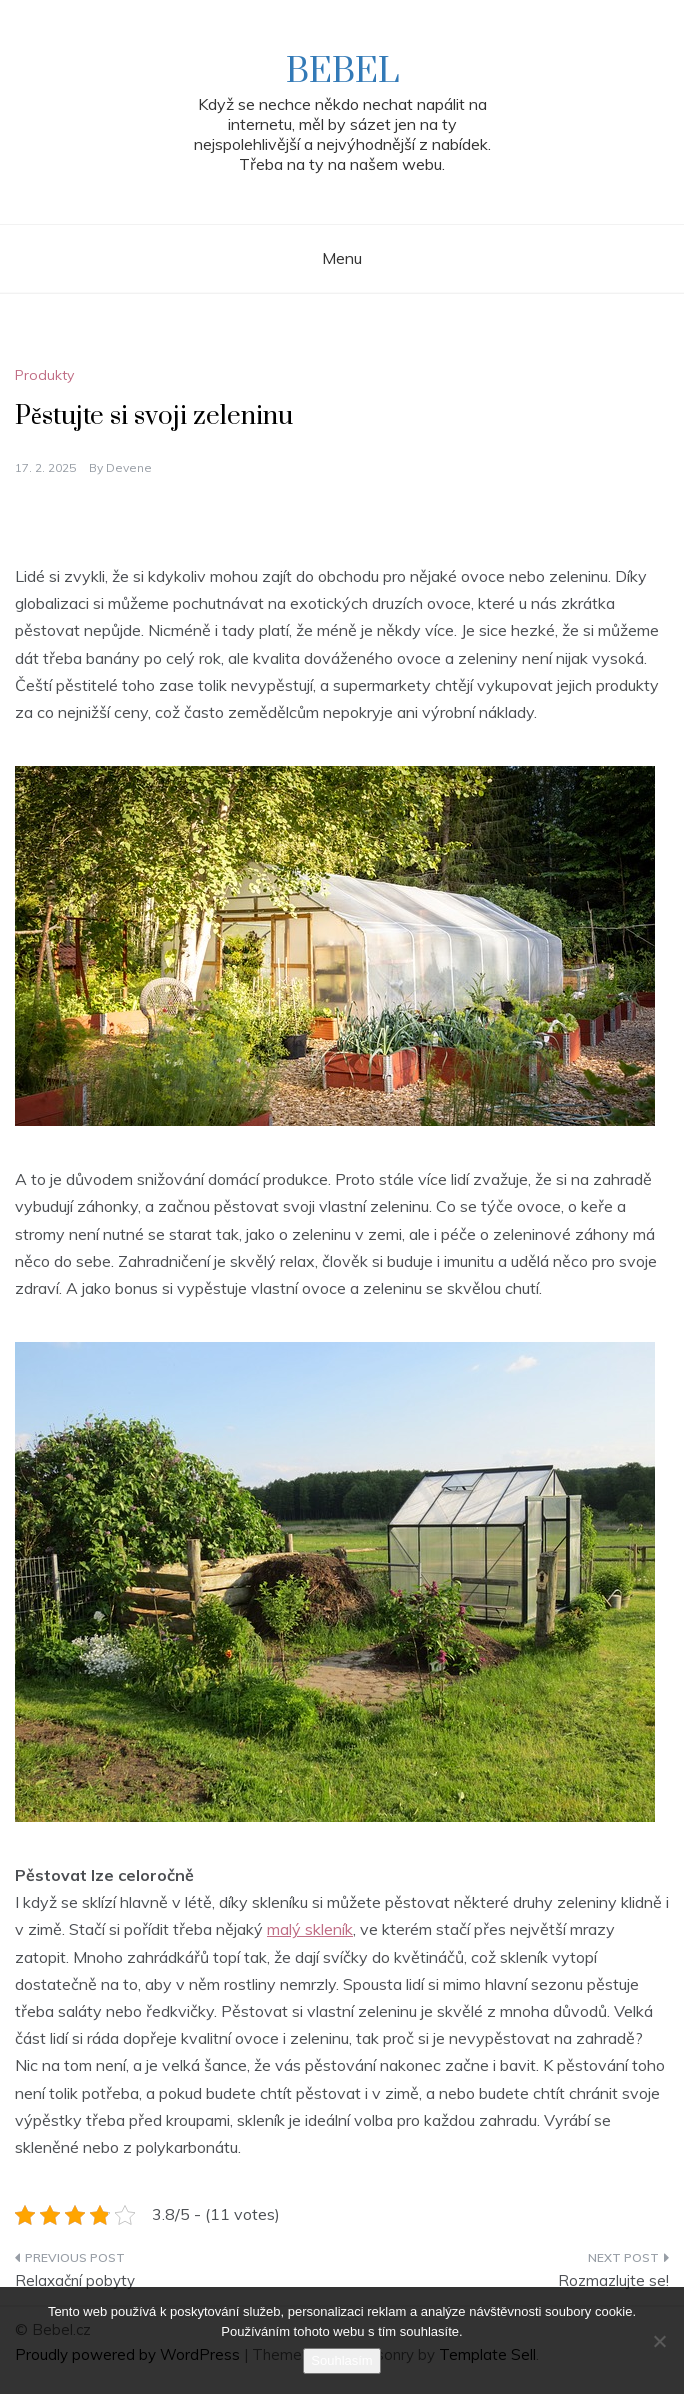  What do you see at coordinates (342, 72) in the screenshot?
I see `Bebel` at bounding box center [342, 72].